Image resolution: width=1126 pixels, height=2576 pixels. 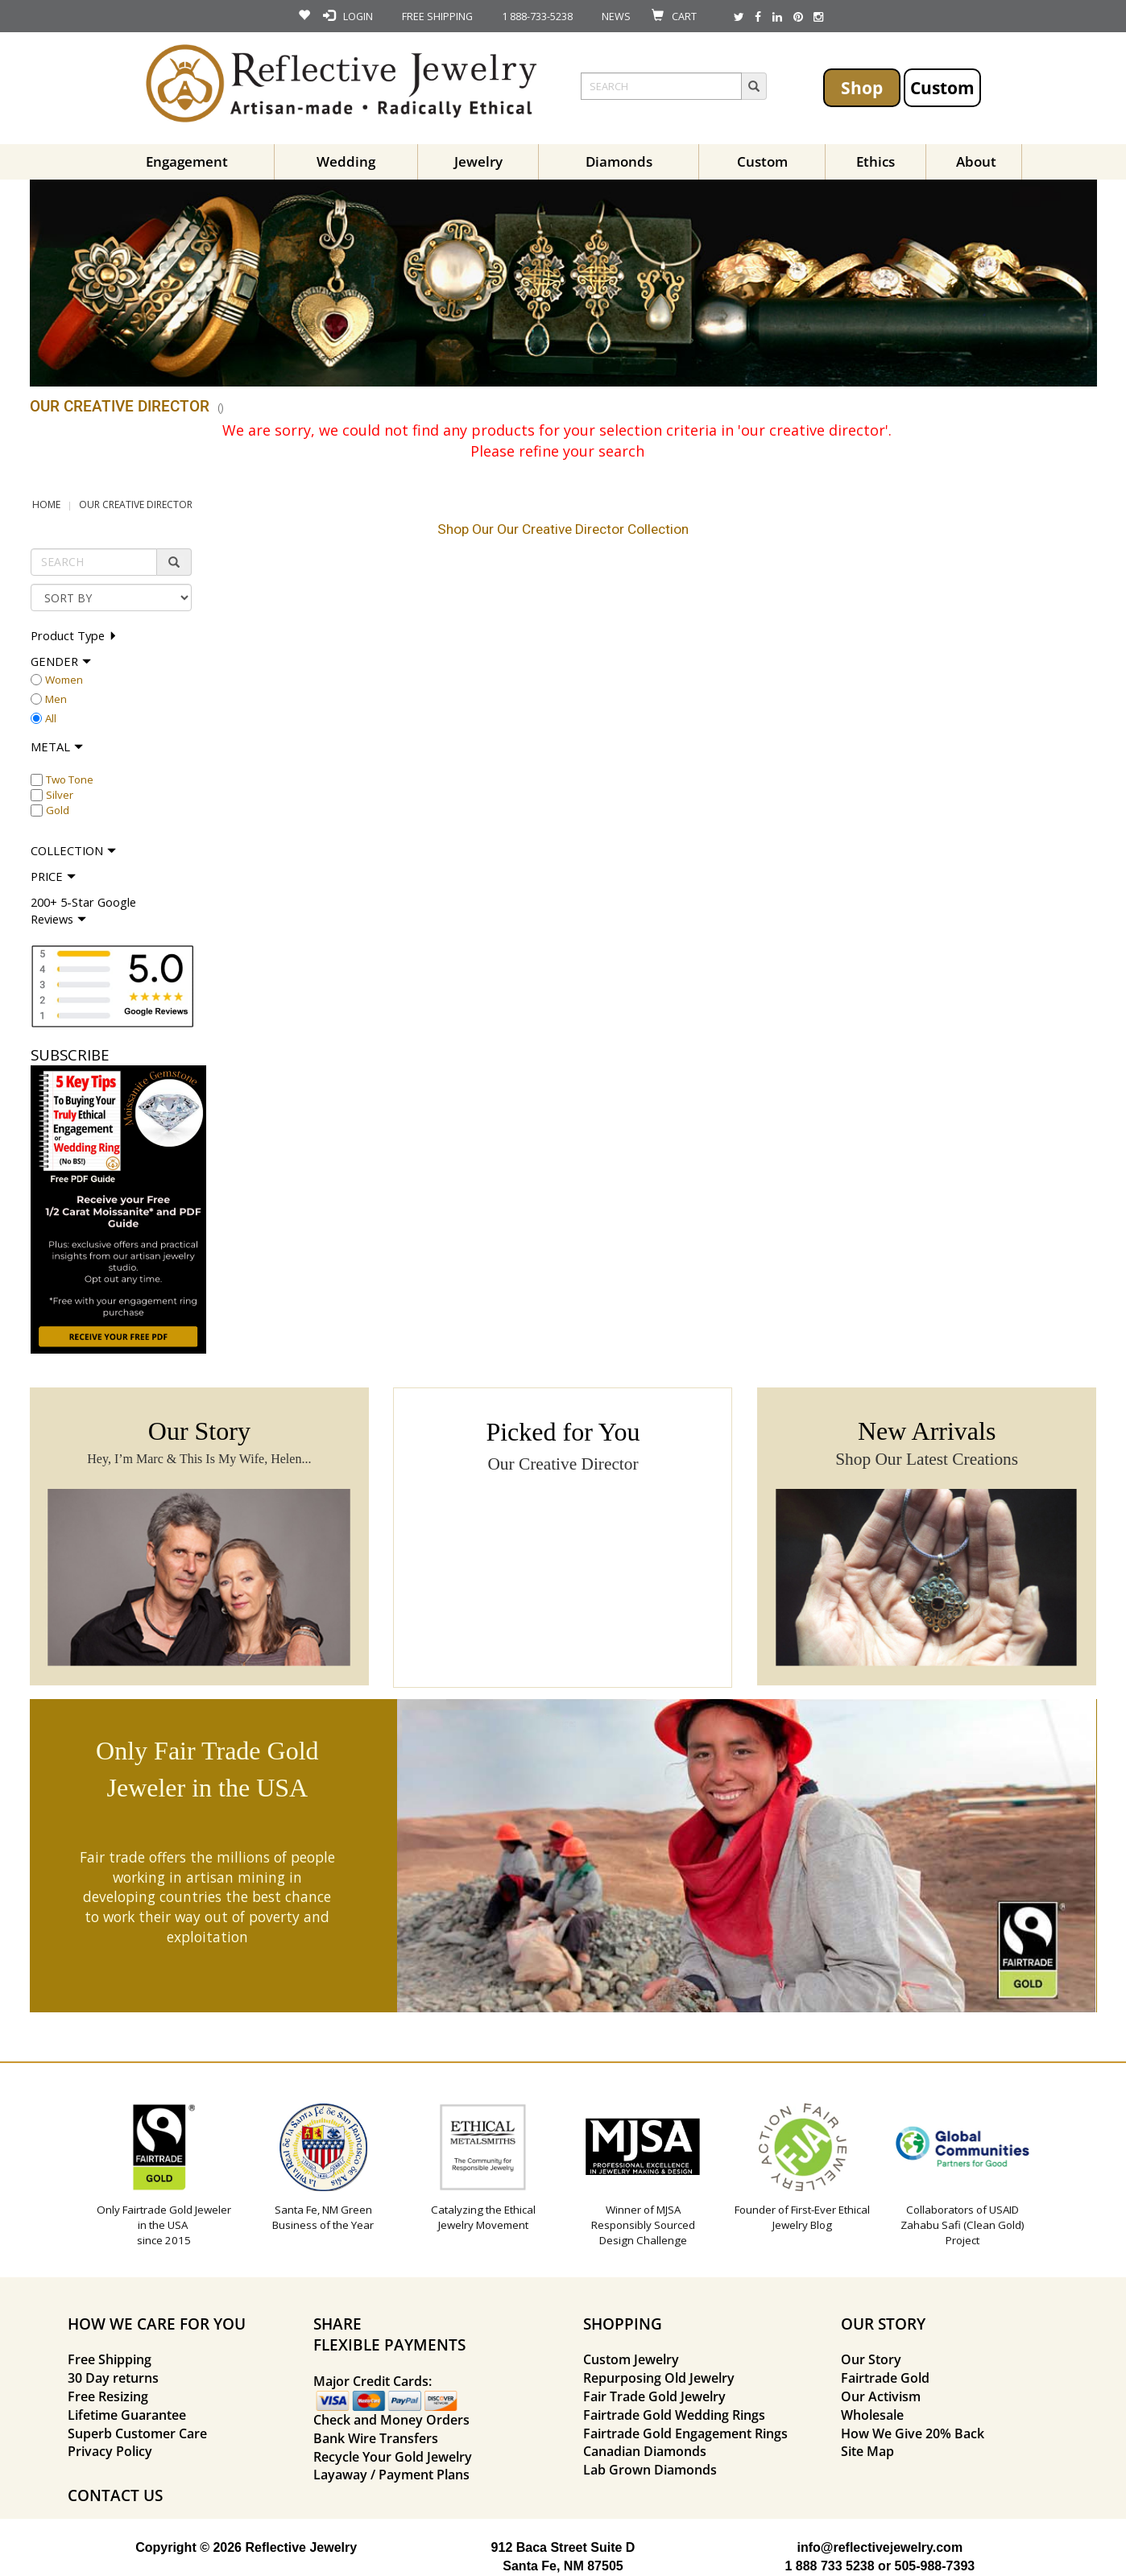 What do you see at coordinates (872, 2415) in the screenshot?
I see `Wholesale` at bounding box center [872, 2415].